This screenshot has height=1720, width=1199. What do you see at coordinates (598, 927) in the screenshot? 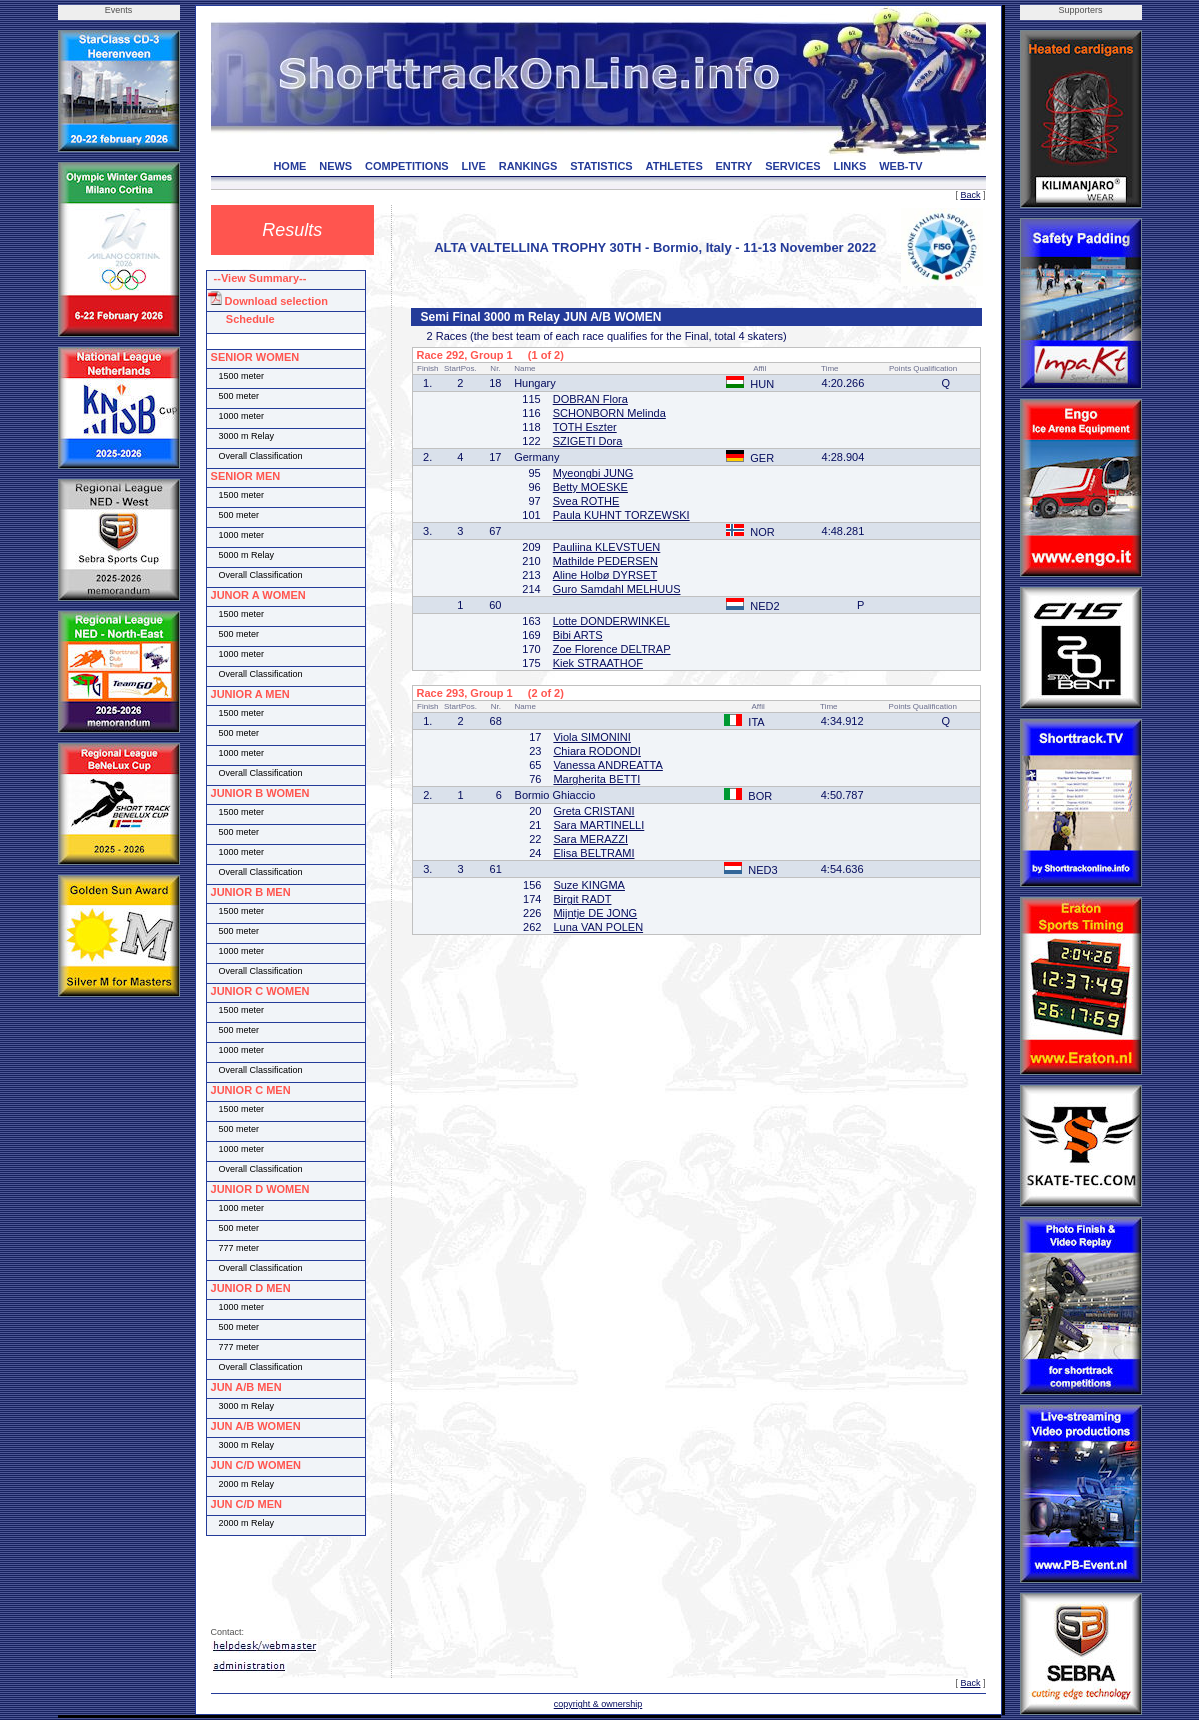
I see `Luna VAN POLEN` at bounding box center [598, 927].